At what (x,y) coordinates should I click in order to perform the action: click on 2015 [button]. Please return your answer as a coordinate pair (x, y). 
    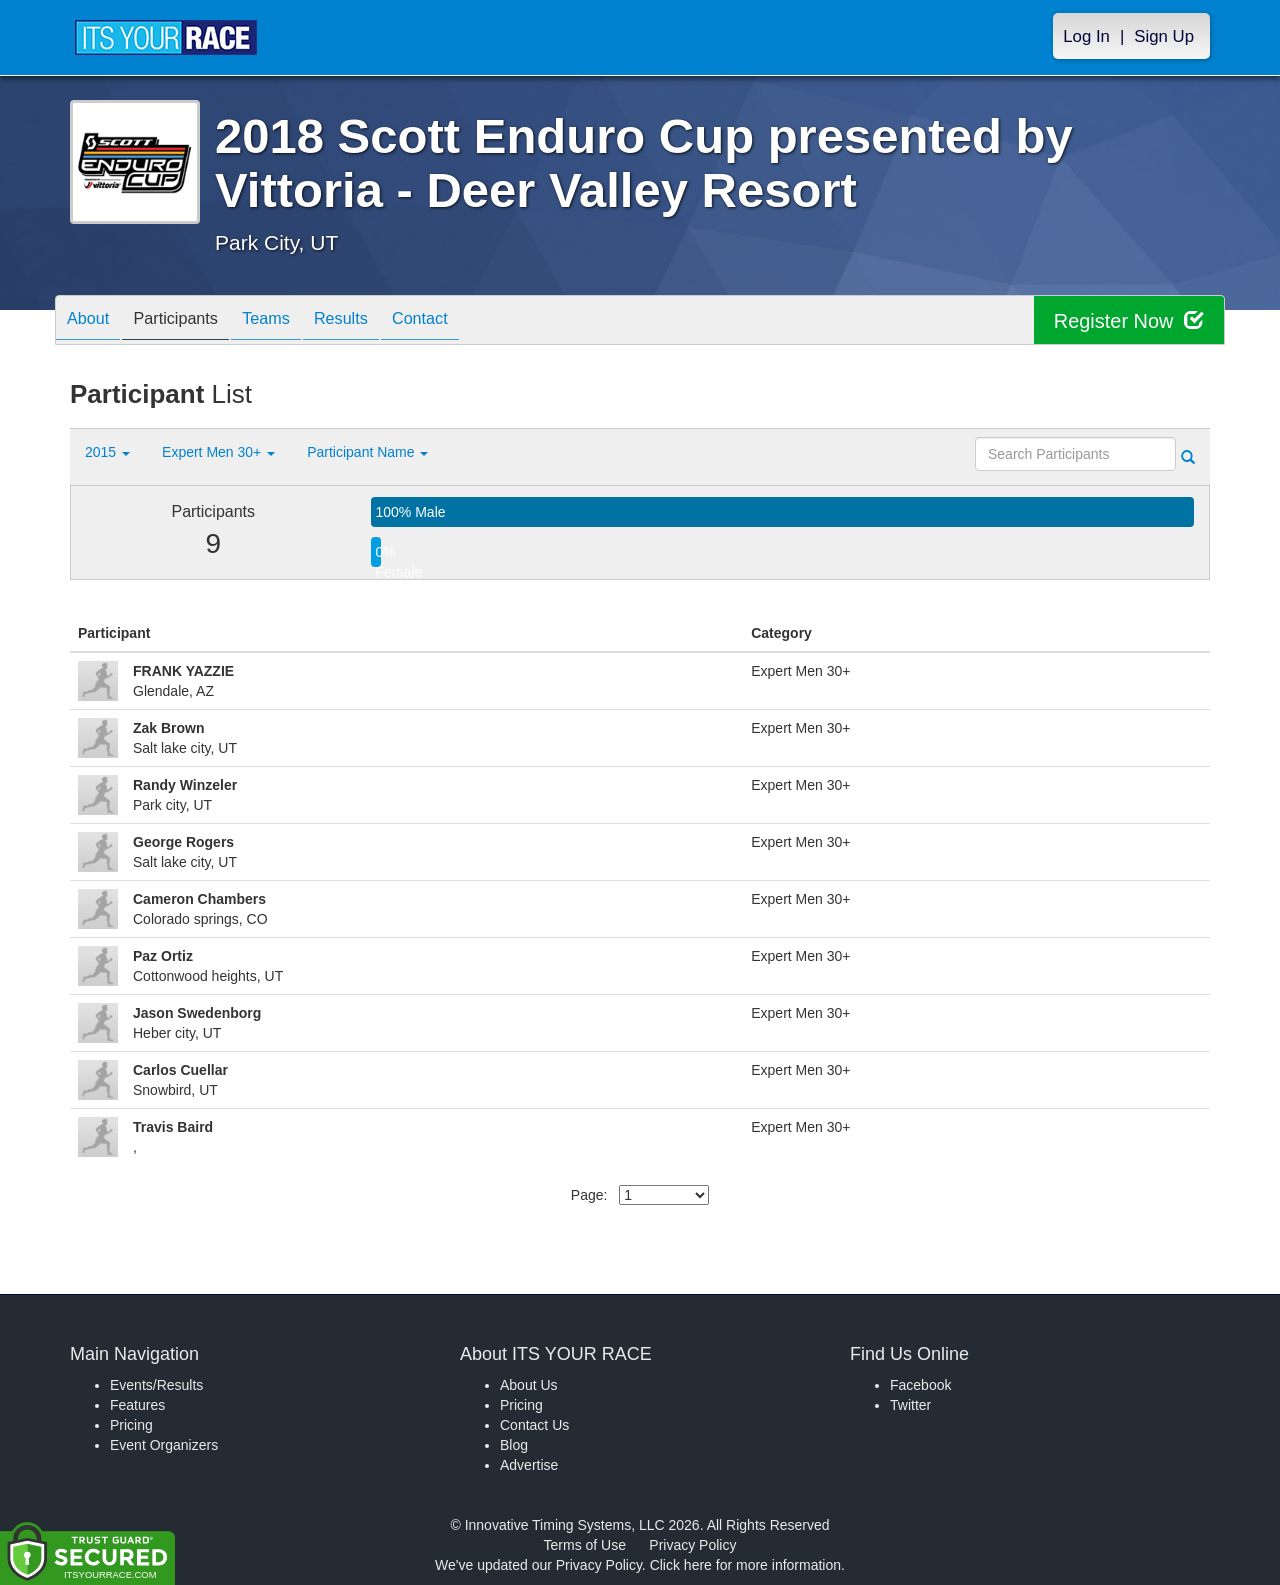
    Looking at the image, I should click on (107, 452).